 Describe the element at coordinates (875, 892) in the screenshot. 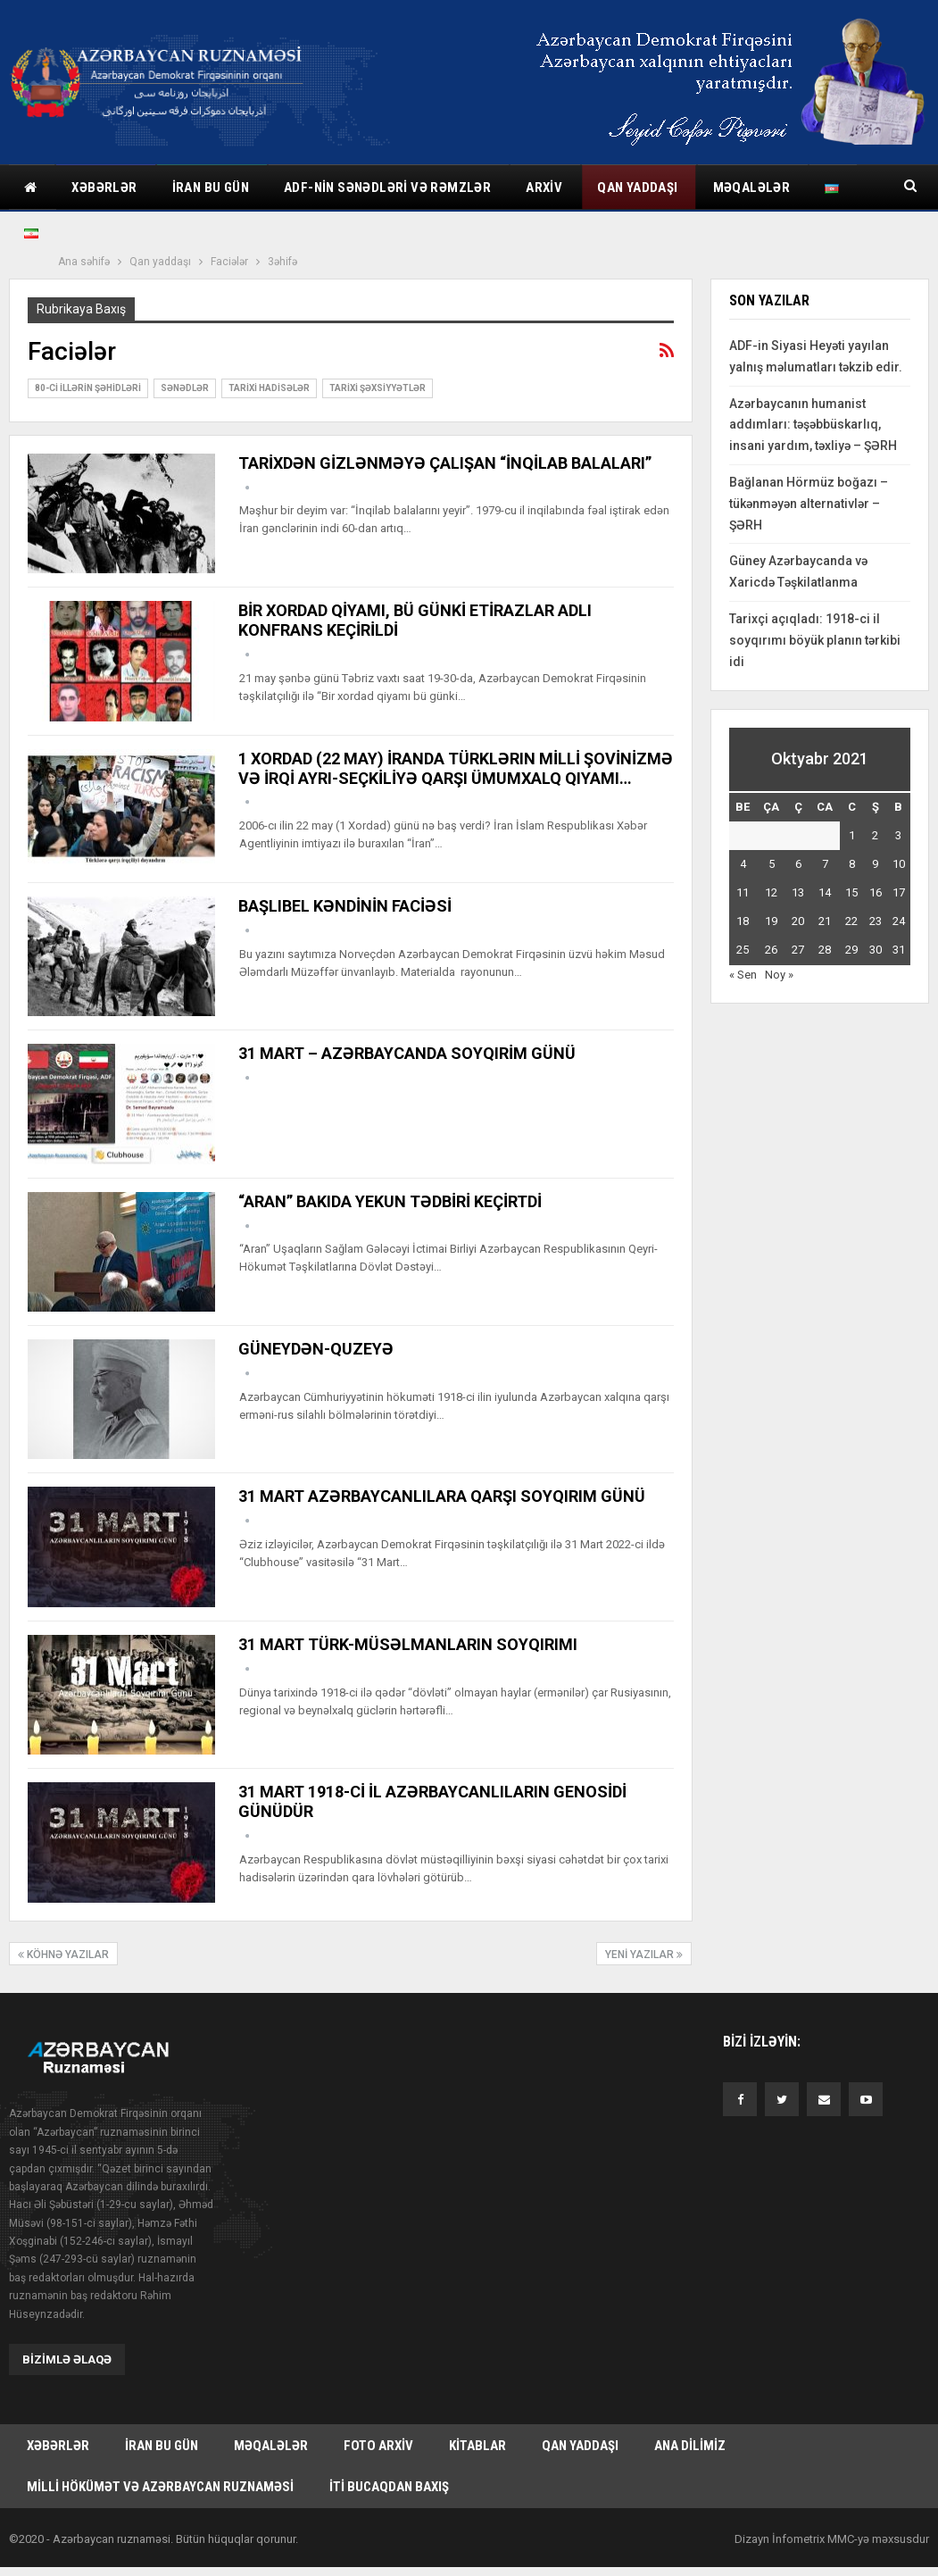

I see `16 [Yazılar October 16, 2021 tarixində yayımlandı]` at that location.